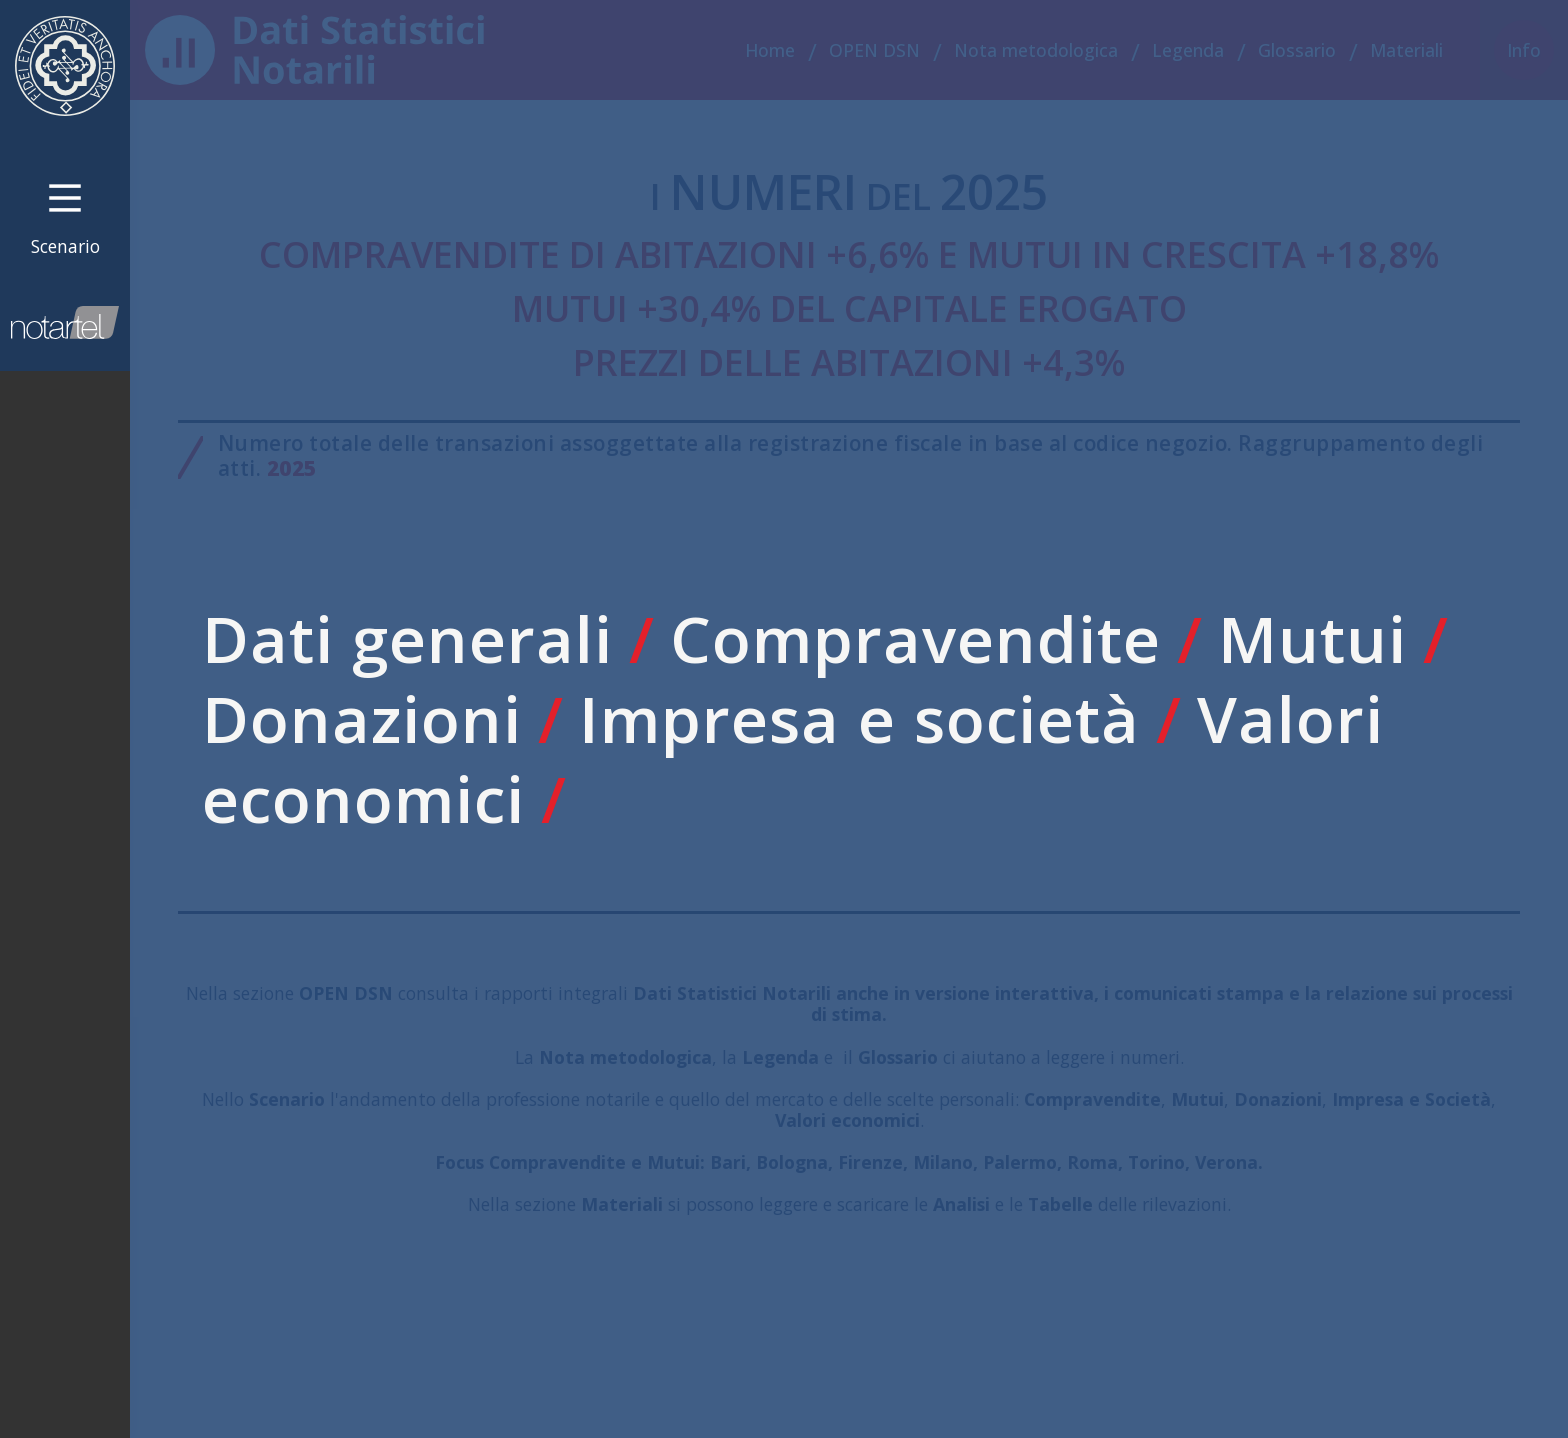 This screenshot has height=1438, width=1568. I want to click on Glossario, so click(1297, 50).